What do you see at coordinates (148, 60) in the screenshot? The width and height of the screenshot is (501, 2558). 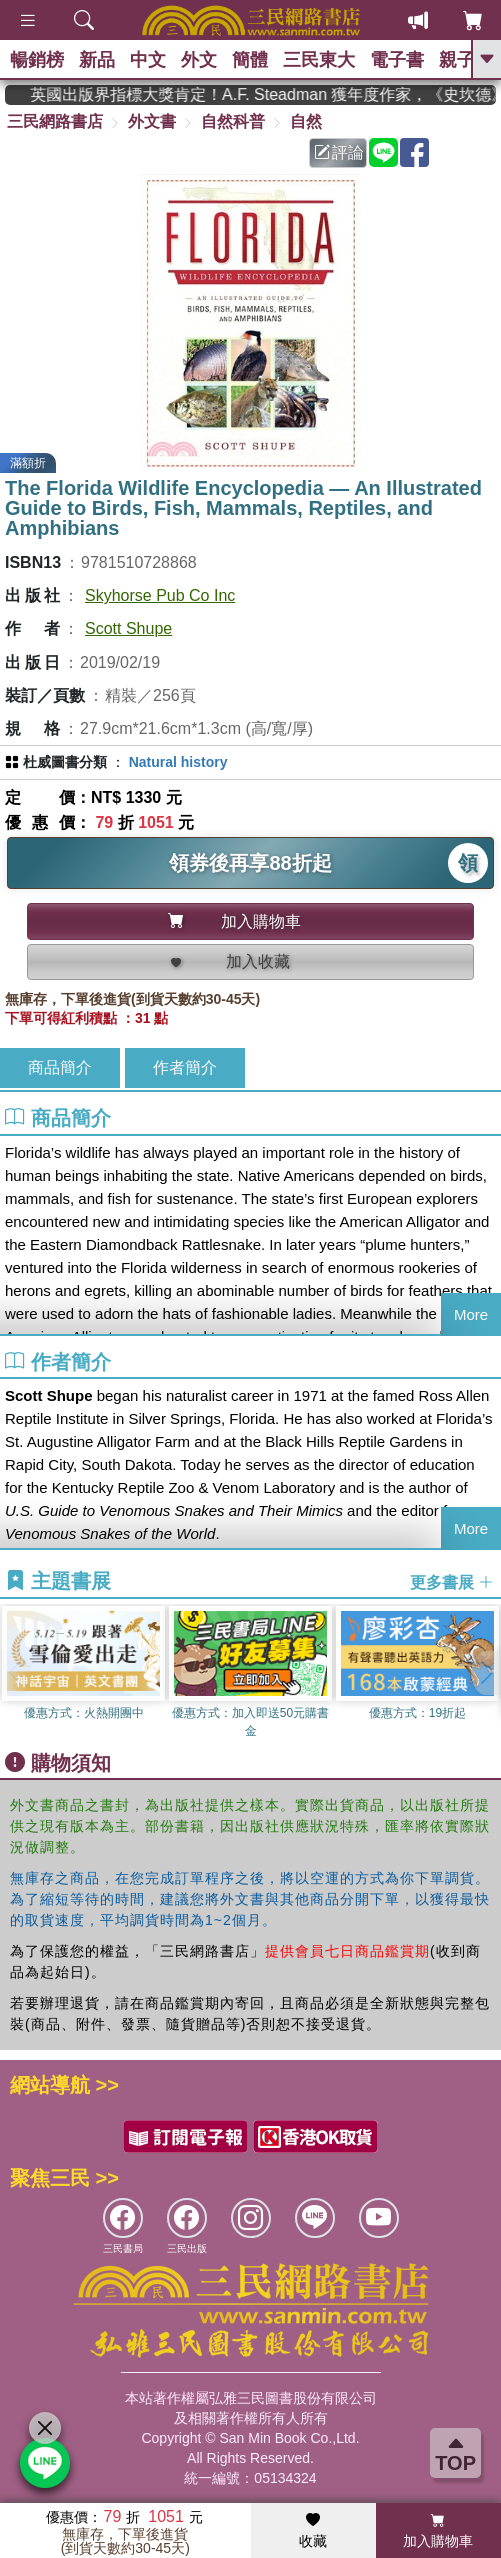 I see `中文` at bounding box center [148, 60].